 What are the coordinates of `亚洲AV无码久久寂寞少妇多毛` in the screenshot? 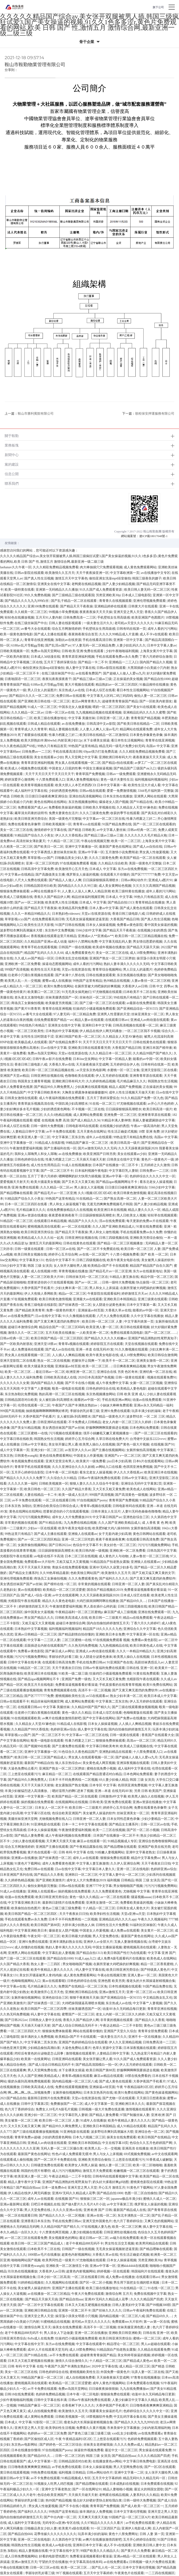 It's located at (111, 1567).